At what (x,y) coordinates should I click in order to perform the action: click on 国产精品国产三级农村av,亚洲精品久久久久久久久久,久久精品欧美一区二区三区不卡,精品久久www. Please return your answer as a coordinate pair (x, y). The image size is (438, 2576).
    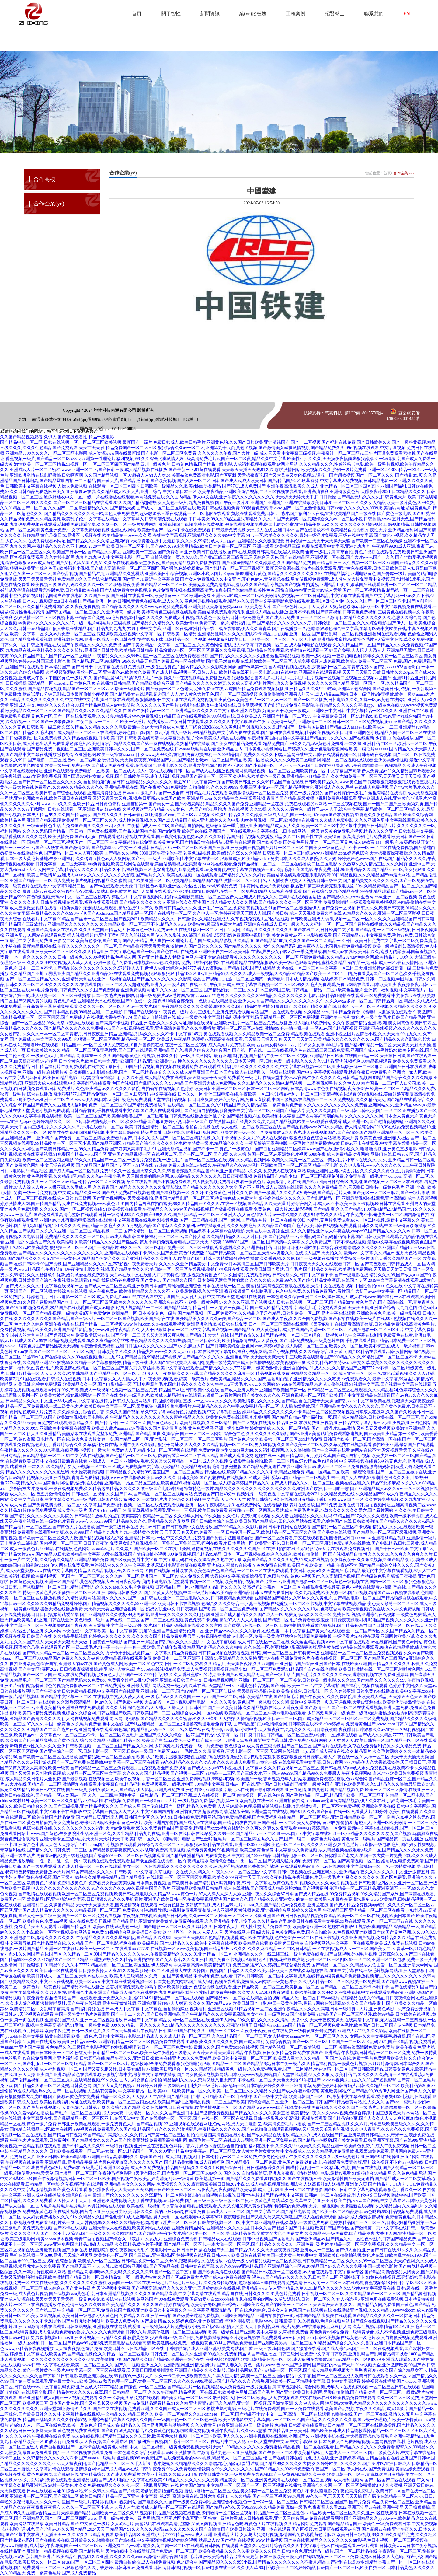
    Looking at the image, I should click on (93, 924).